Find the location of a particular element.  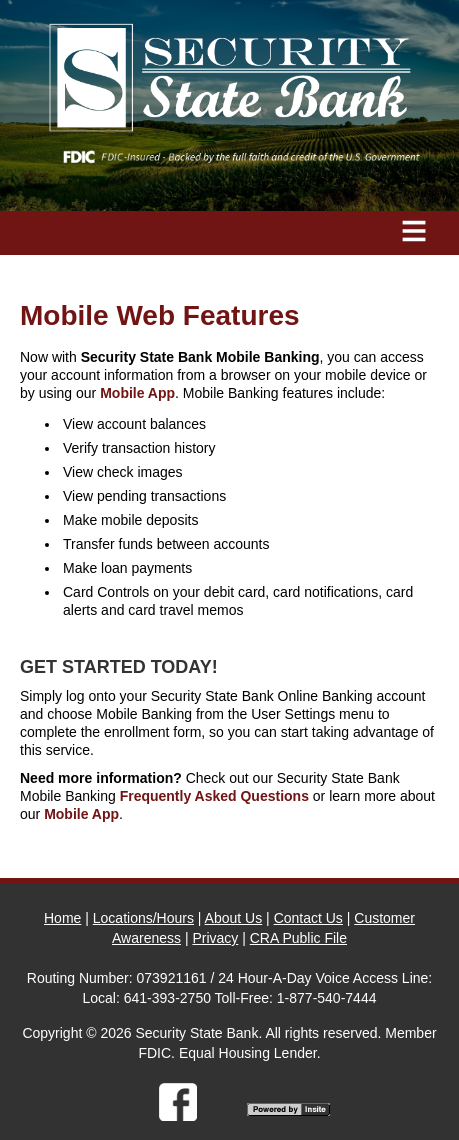

Home is located at coordinates (62, 918).